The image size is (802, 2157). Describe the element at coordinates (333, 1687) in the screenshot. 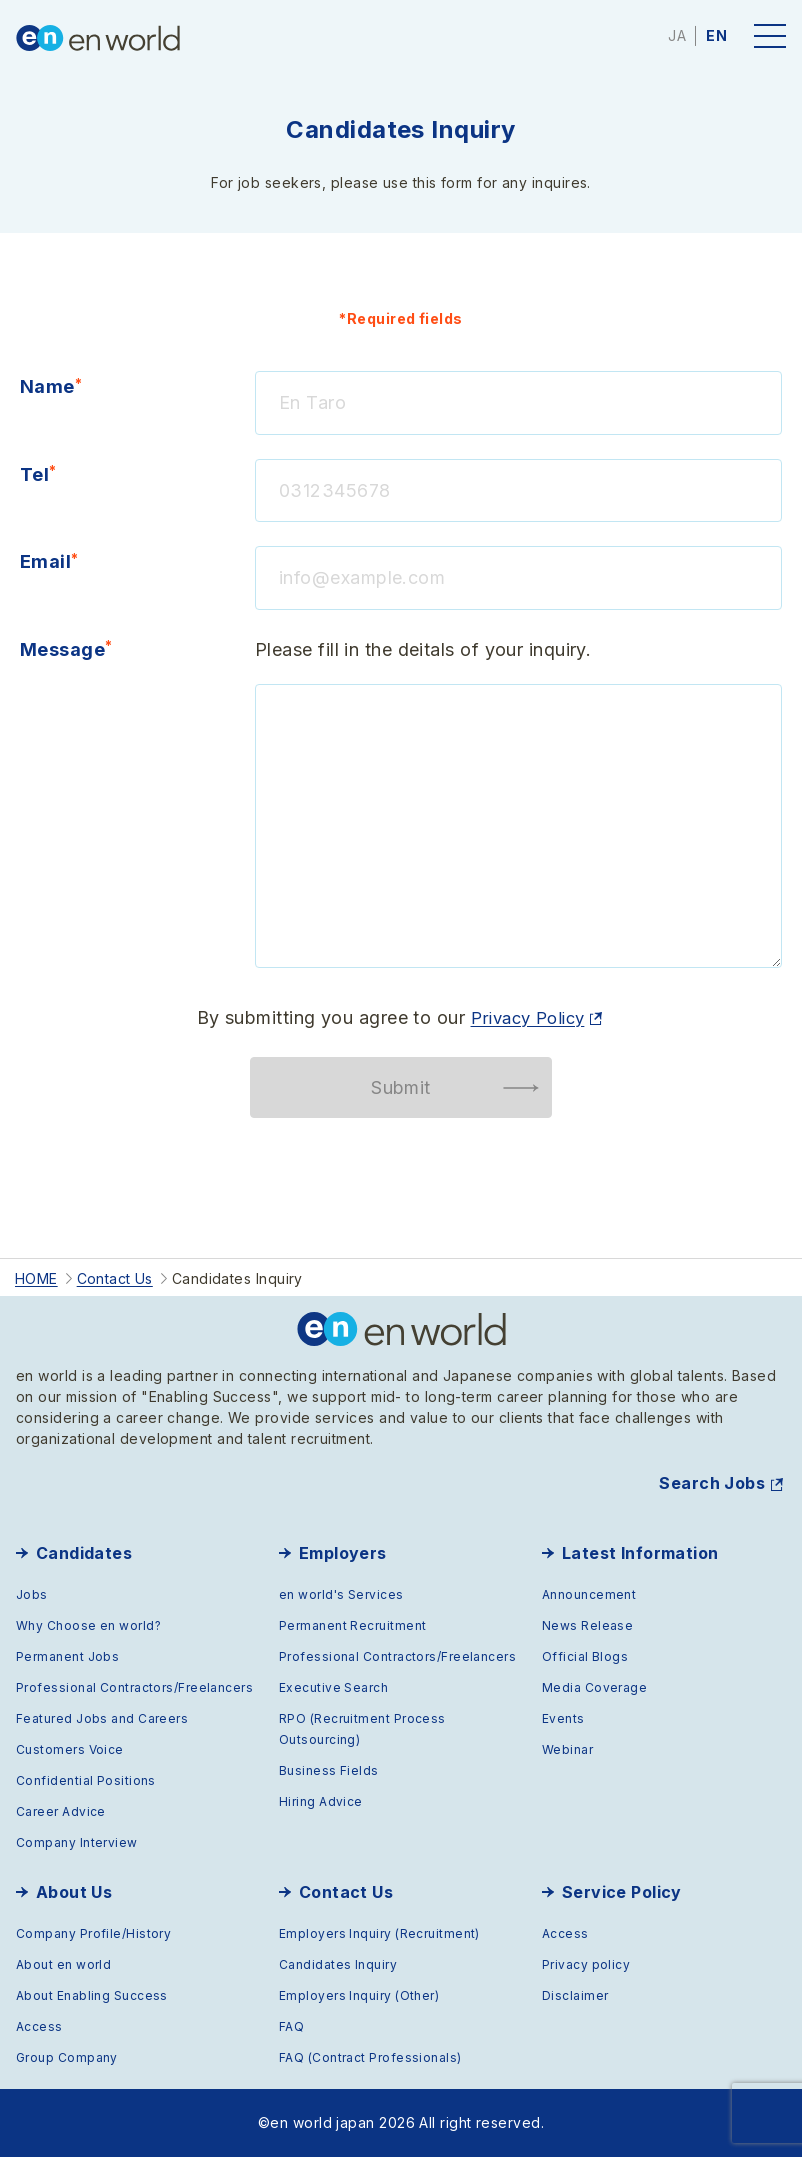

I see `Executive Search` at that location.